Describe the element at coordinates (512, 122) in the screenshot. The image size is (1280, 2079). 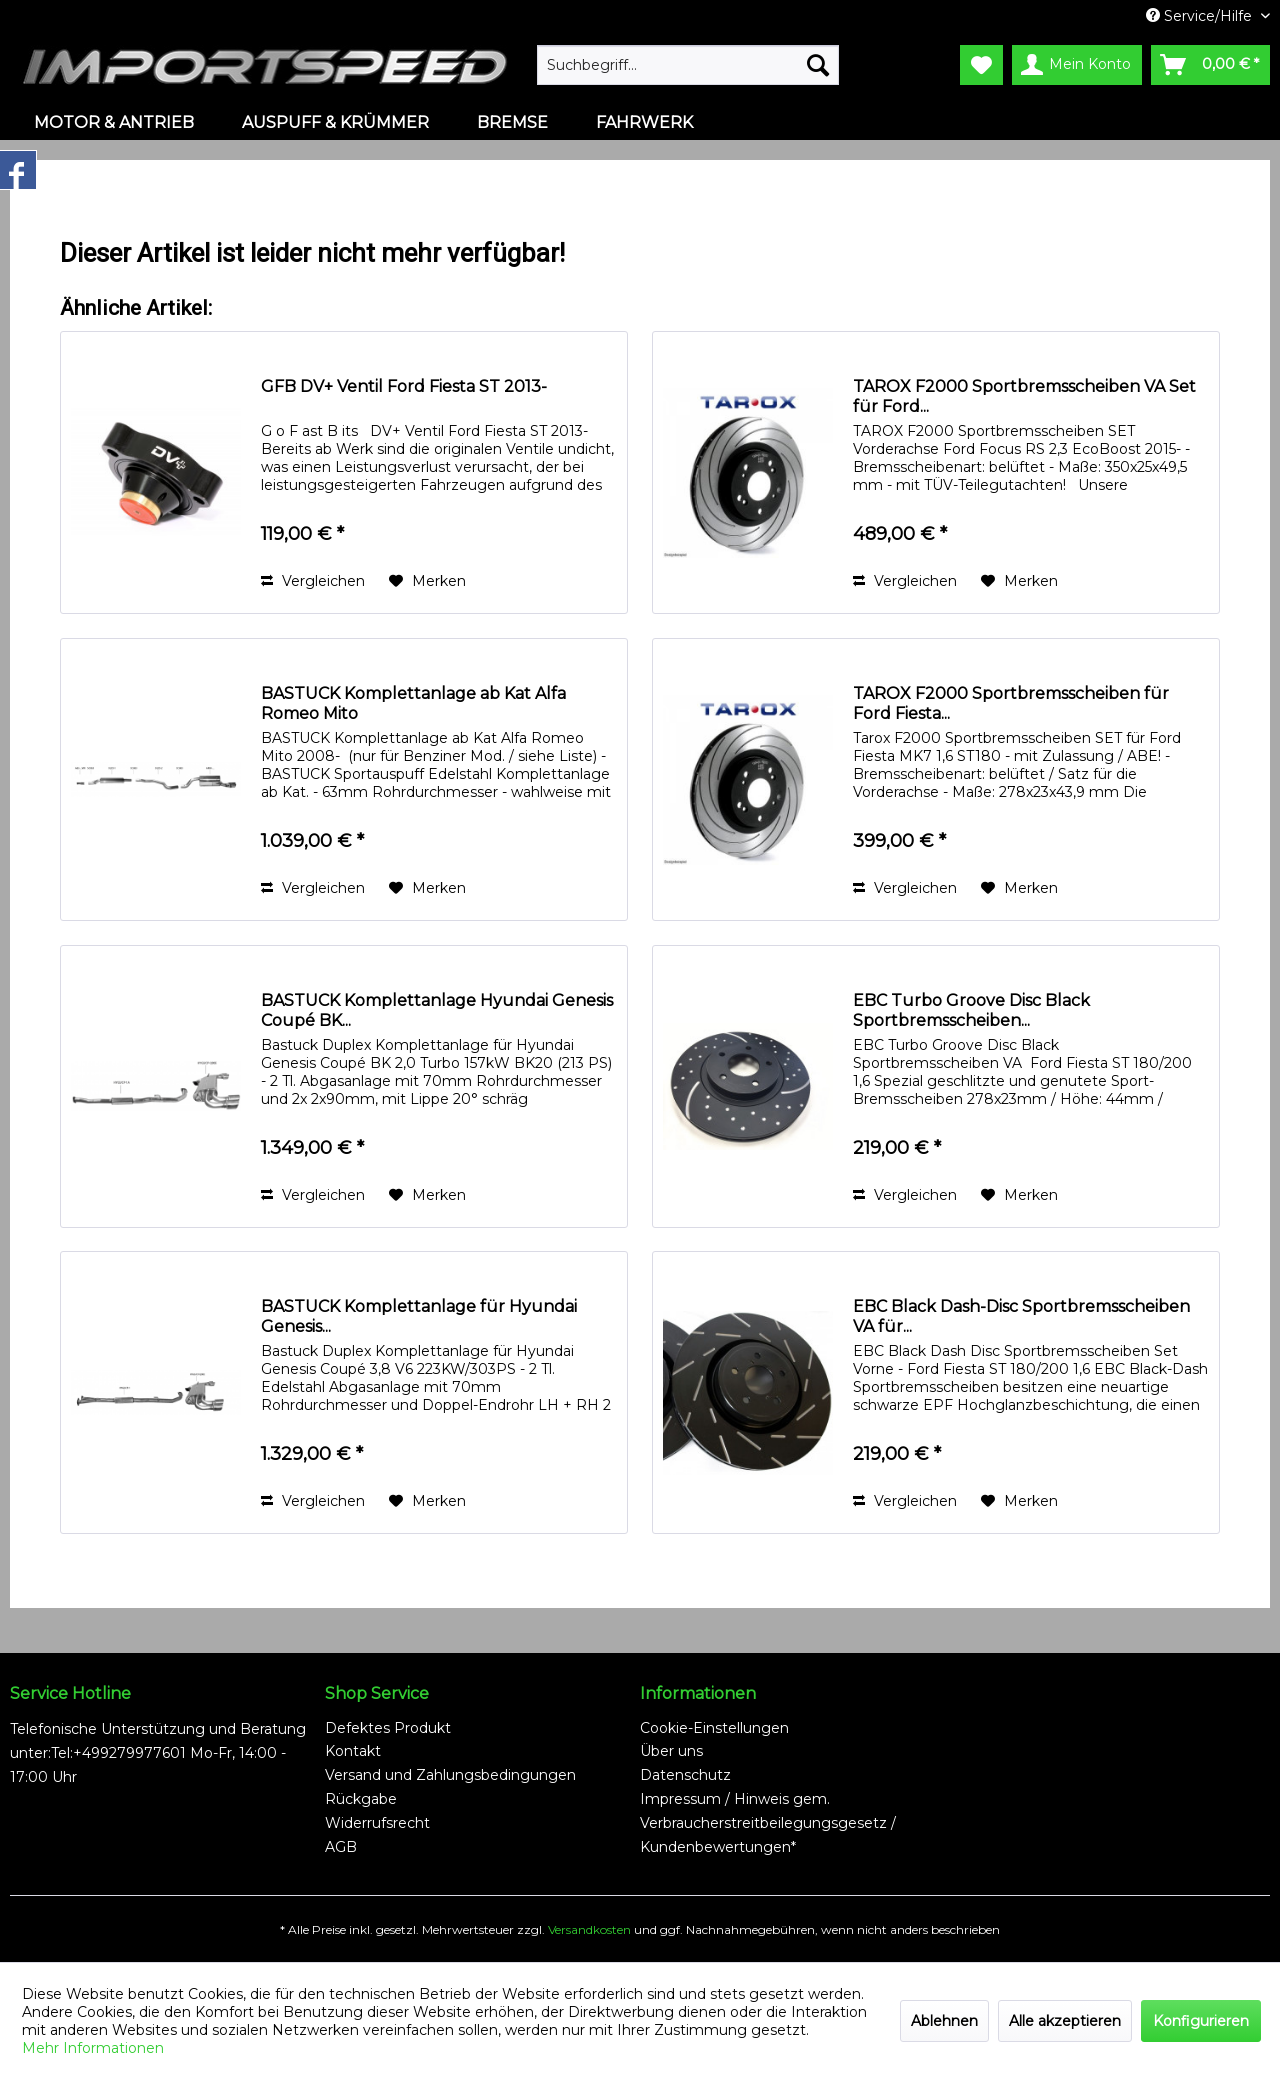
I see `[BREMSE]` at that location.